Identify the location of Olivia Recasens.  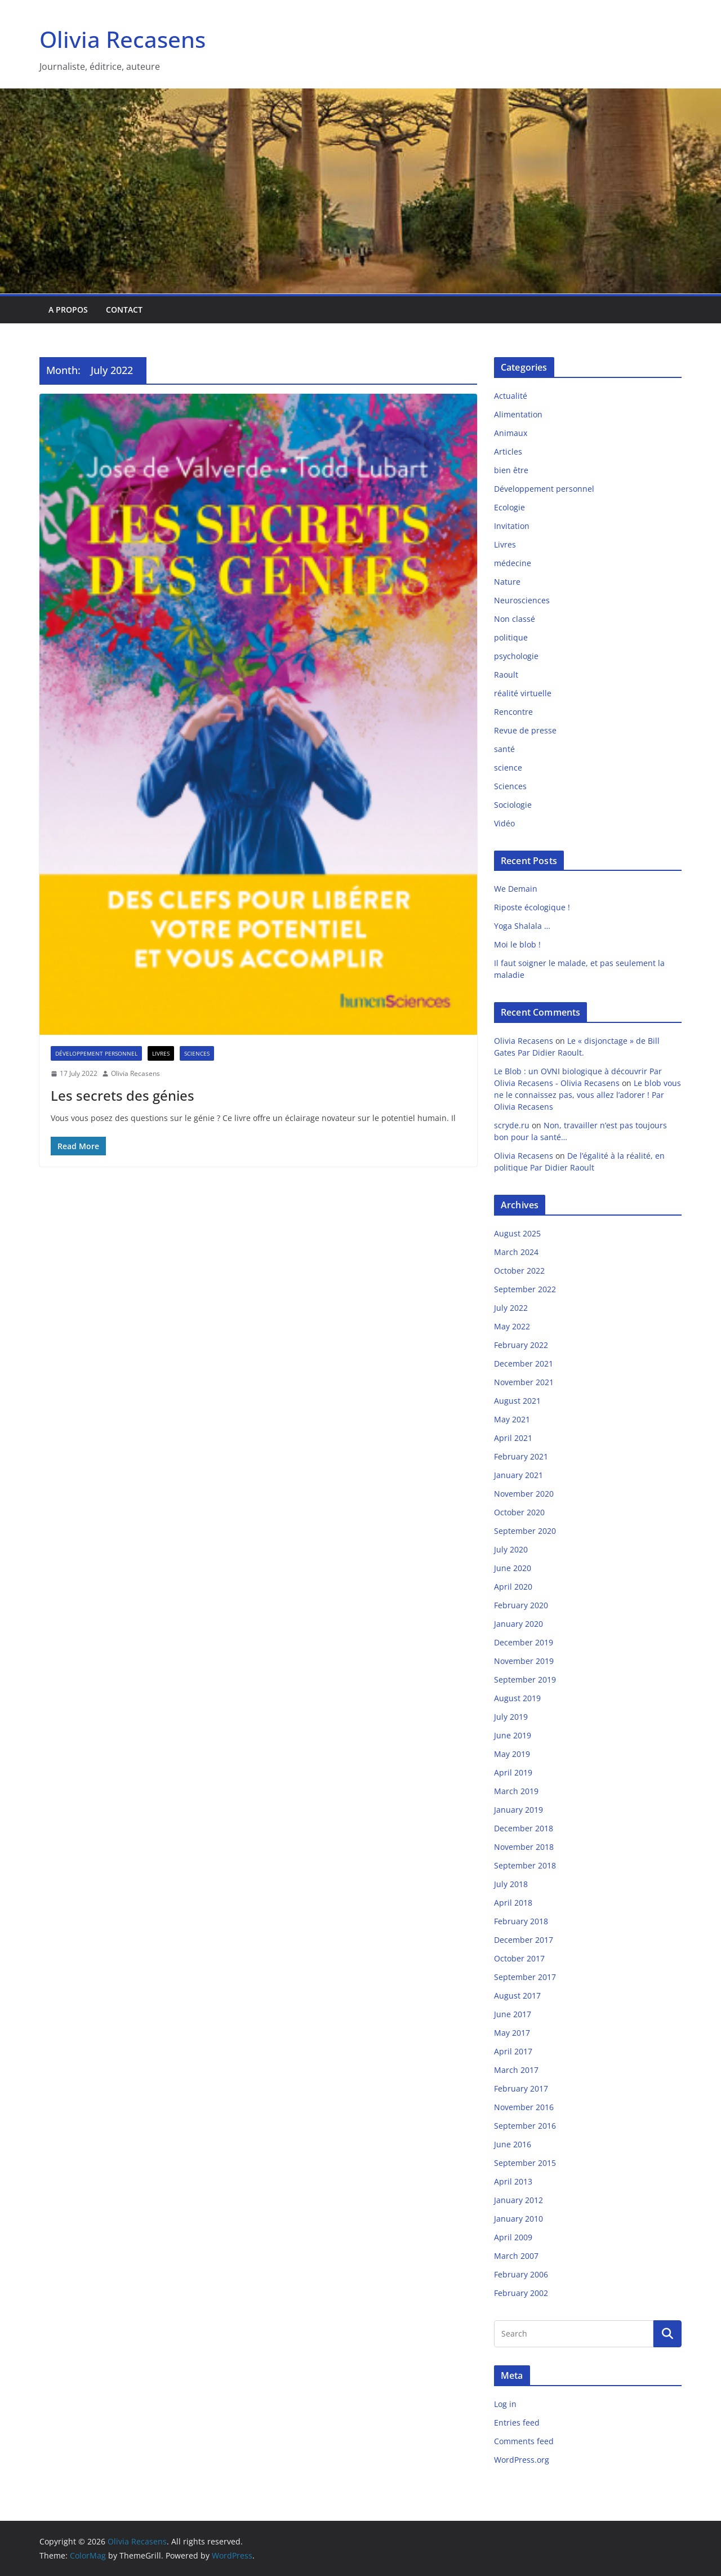
(122, 39).